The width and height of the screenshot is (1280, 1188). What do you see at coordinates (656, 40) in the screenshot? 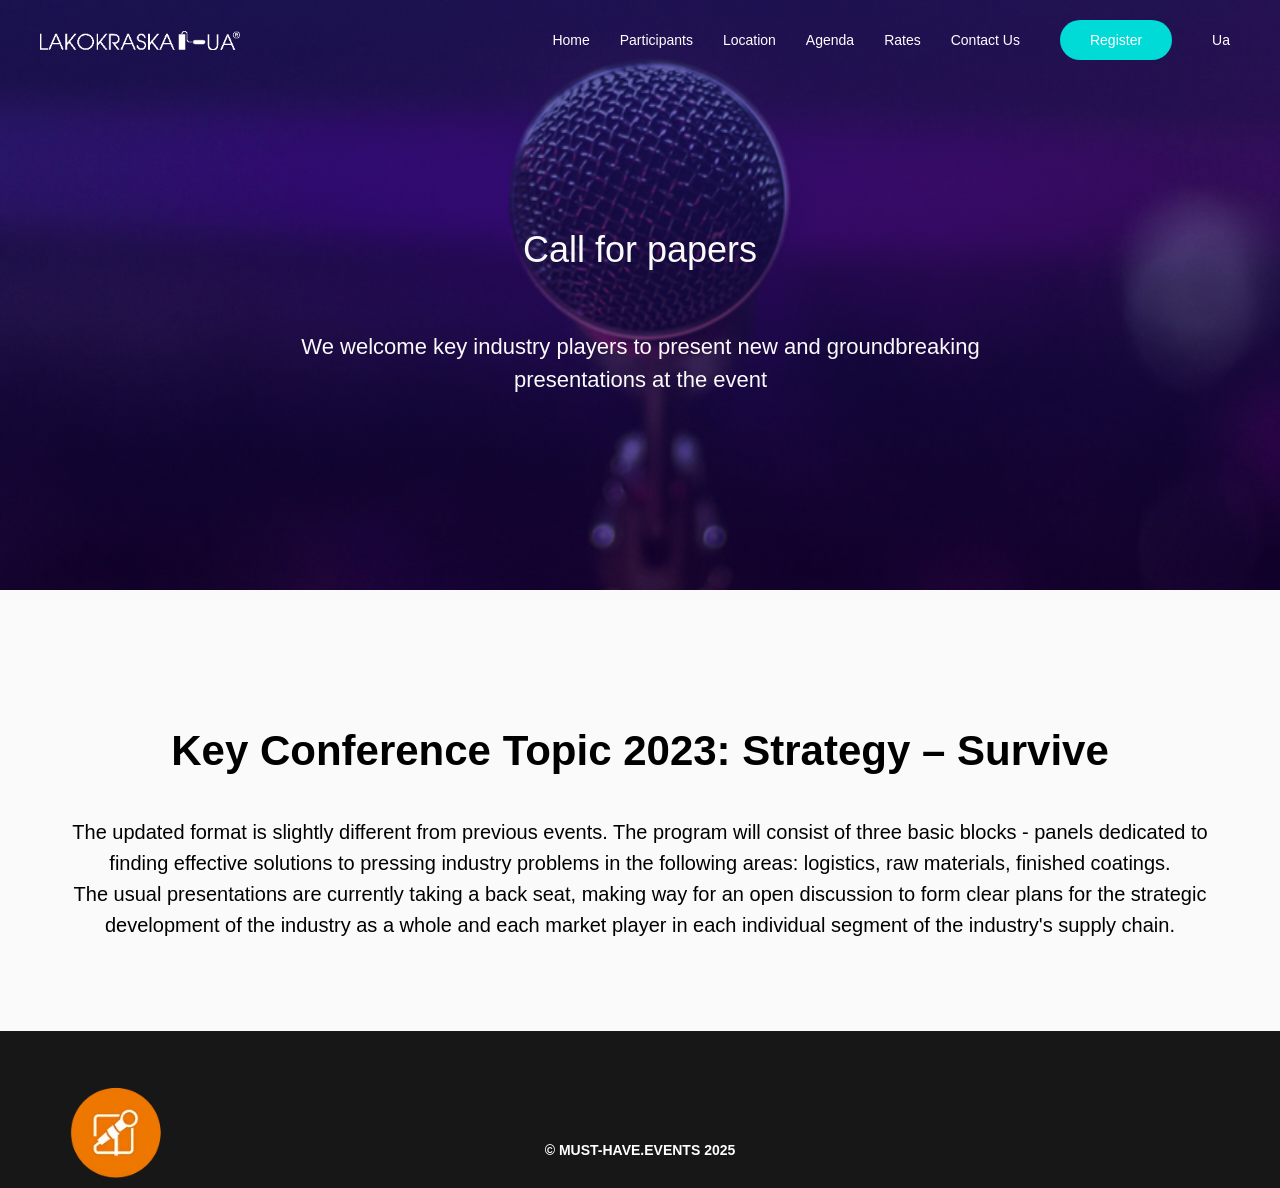
I see `Participants` at bounding box center [656, 40].